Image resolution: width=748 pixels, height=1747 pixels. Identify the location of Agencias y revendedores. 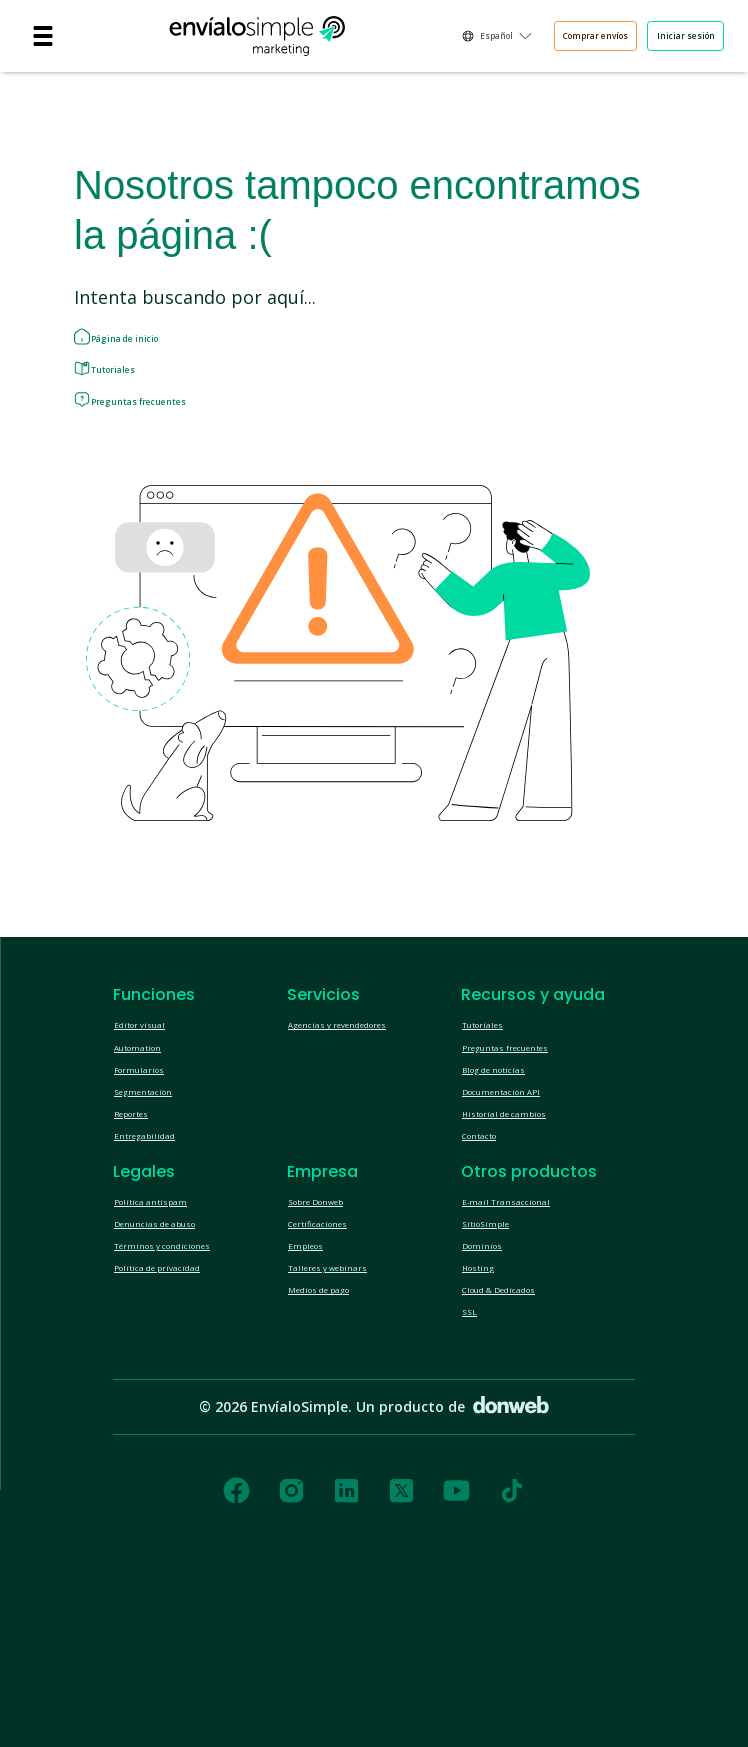
(366, 1079).